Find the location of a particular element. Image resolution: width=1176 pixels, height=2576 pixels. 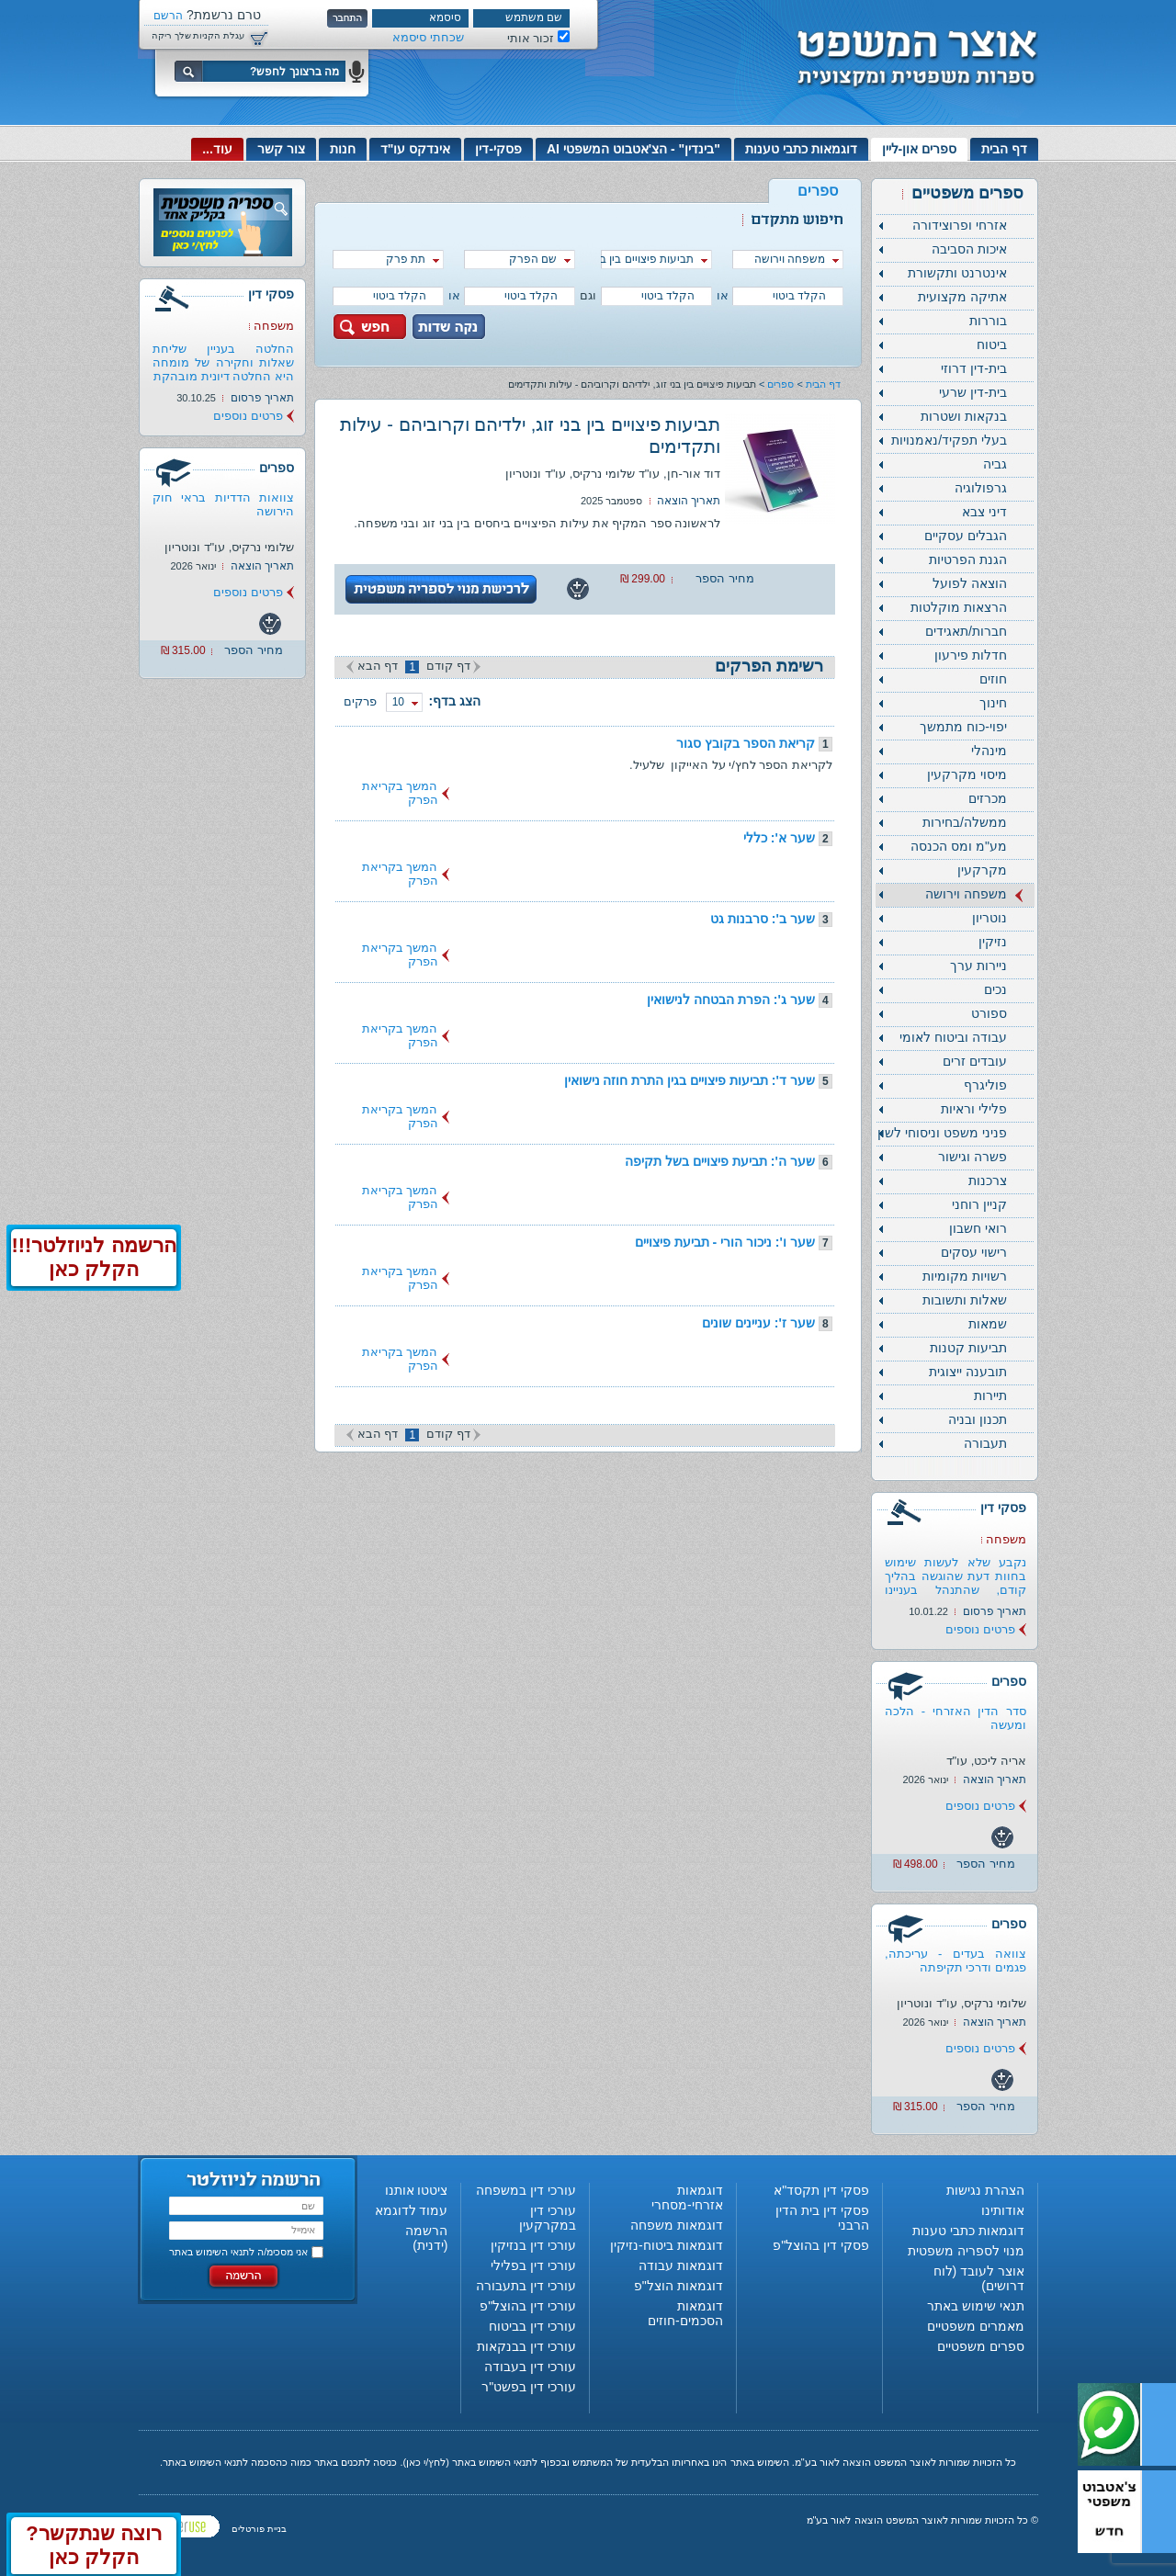

עורכי דין במקרקעין is located at coordinates (547, 2217).